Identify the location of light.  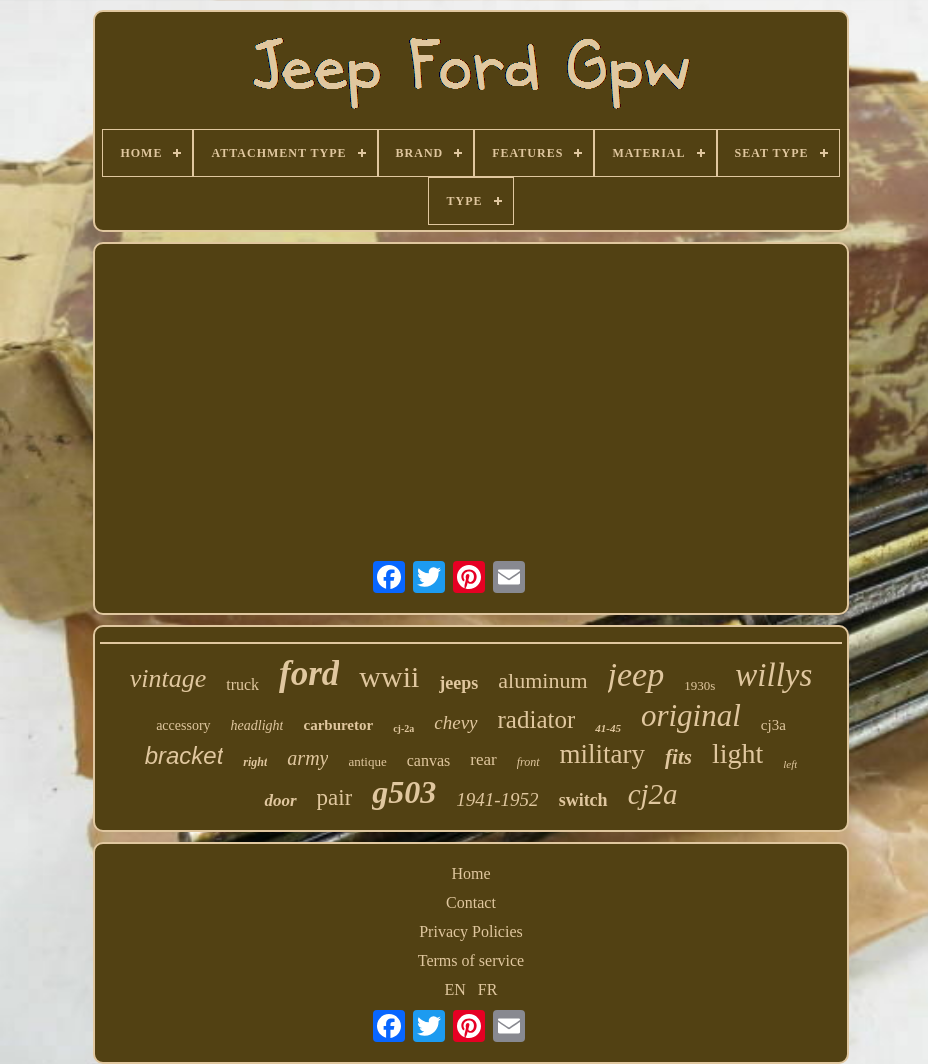
(737, 753).